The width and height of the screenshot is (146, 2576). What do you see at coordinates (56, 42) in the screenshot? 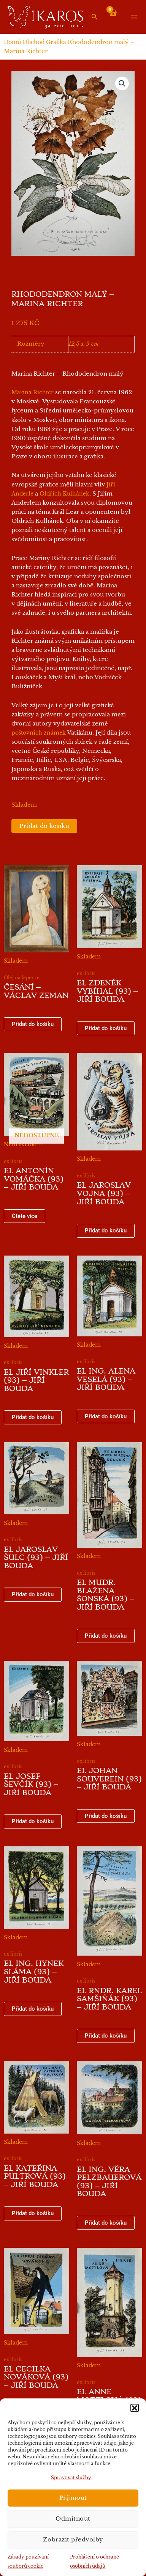
I see `Grafika` at bounding box center [56, 42].